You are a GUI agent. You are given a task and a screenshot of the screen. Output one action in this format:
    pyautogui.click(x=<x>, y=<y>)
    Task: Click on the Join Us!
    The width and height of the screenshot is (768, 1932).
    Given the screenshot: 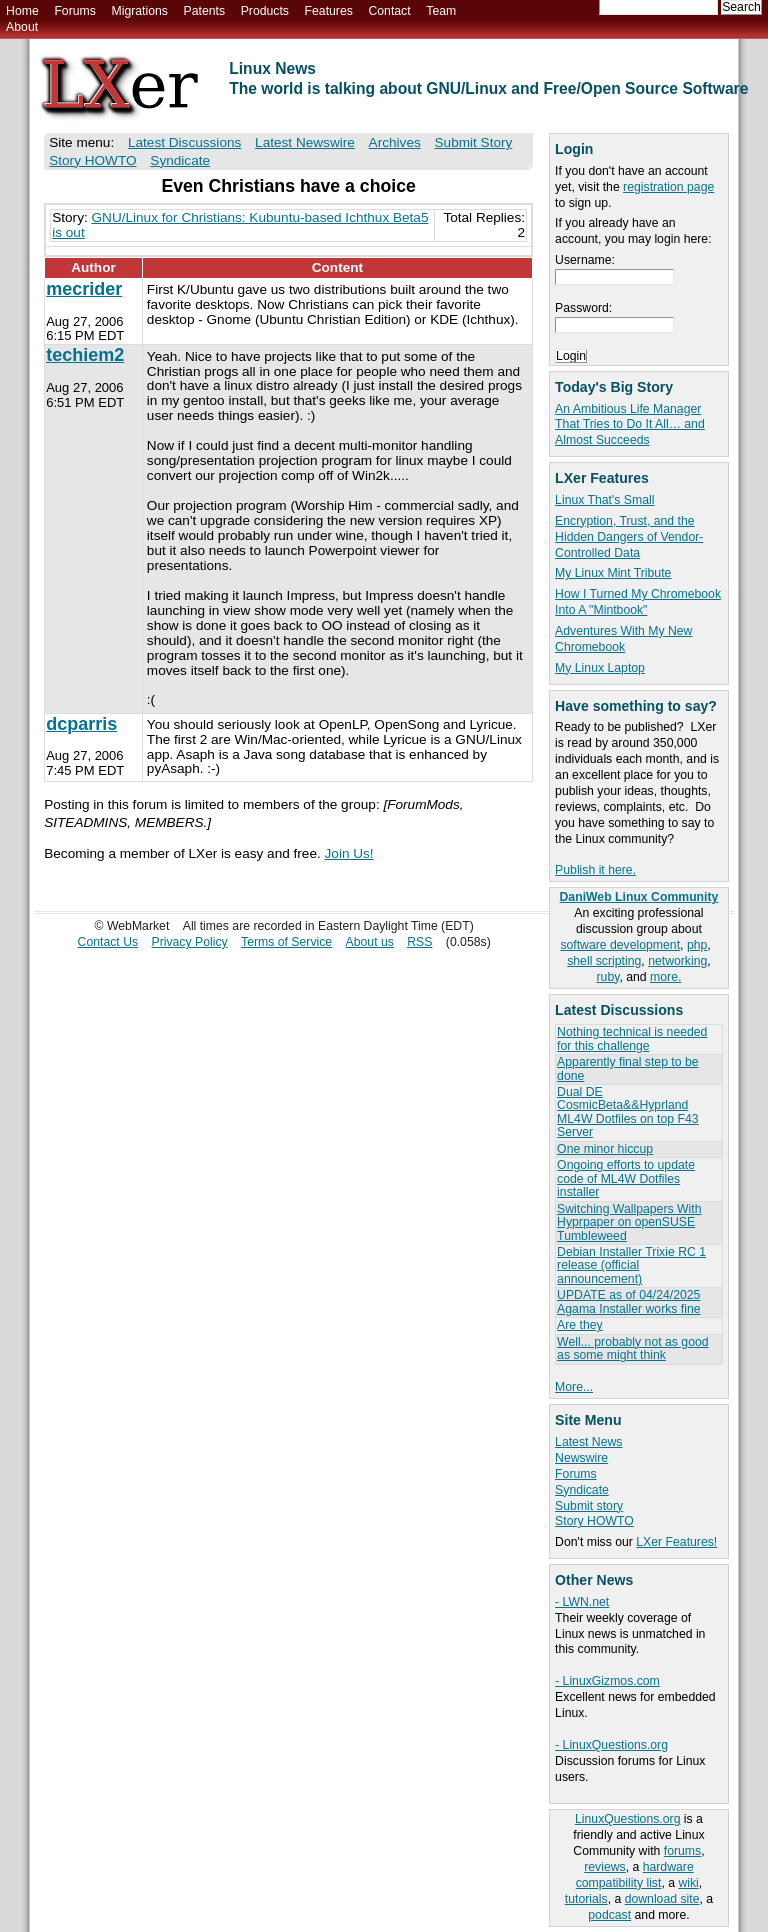 What is the action you would take?
    pyautogui.click(x=349, y=853)
    